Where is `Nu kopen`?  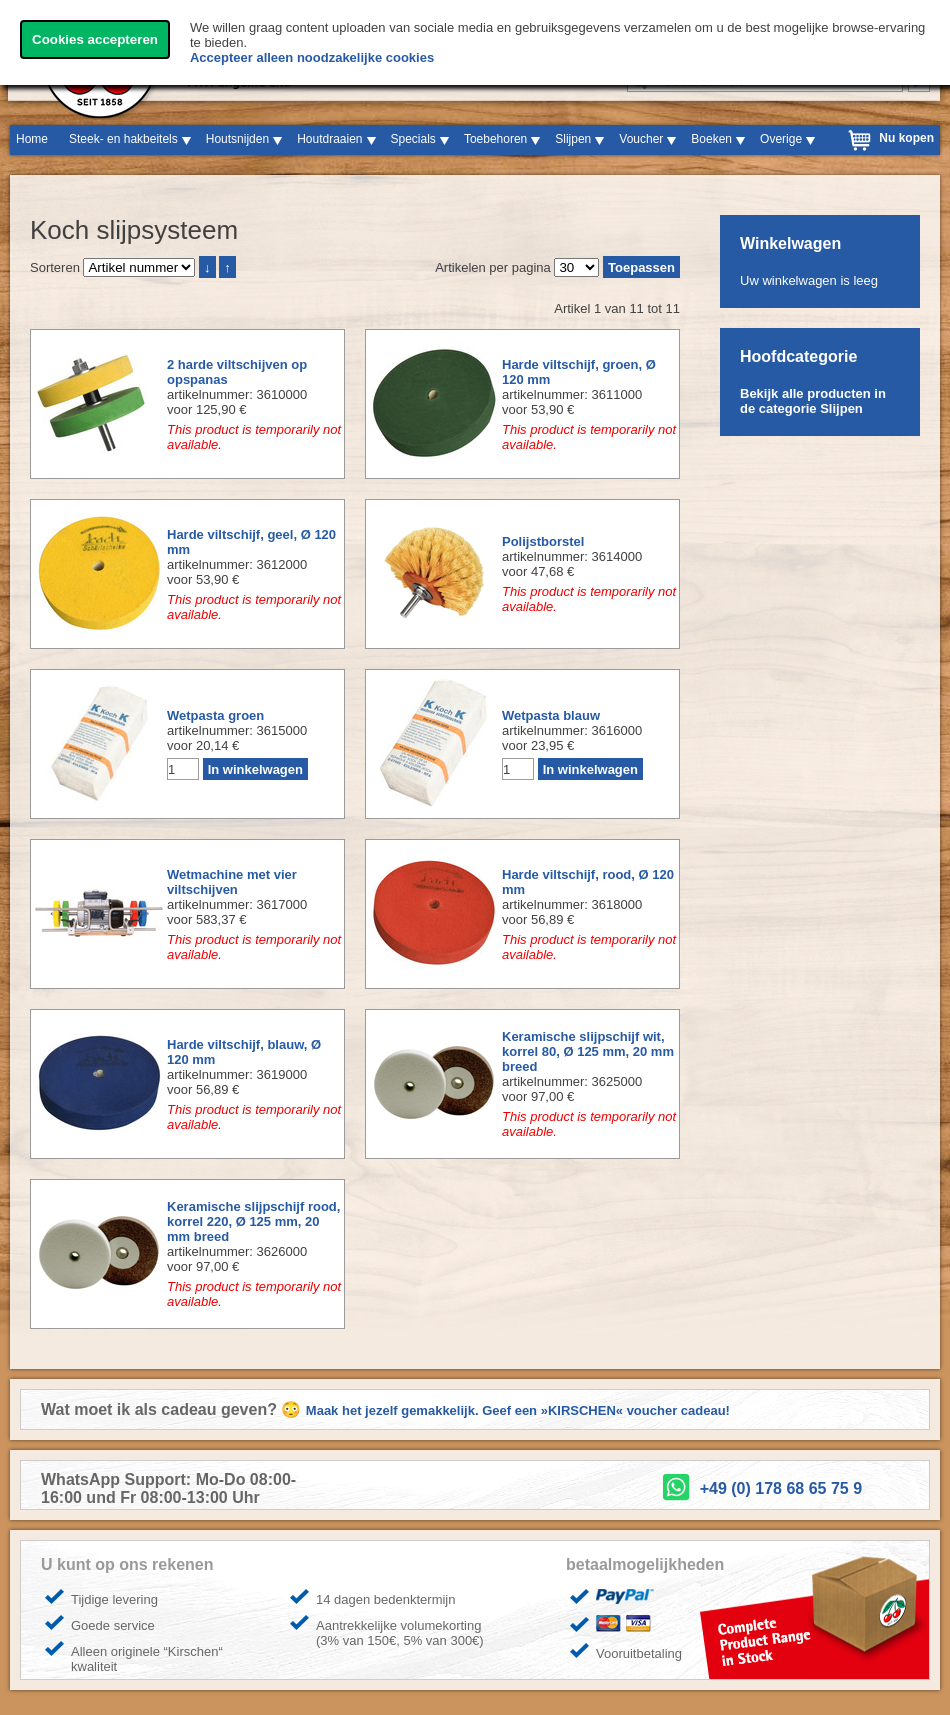
Nu kopen is located at coordinates (906, 138).